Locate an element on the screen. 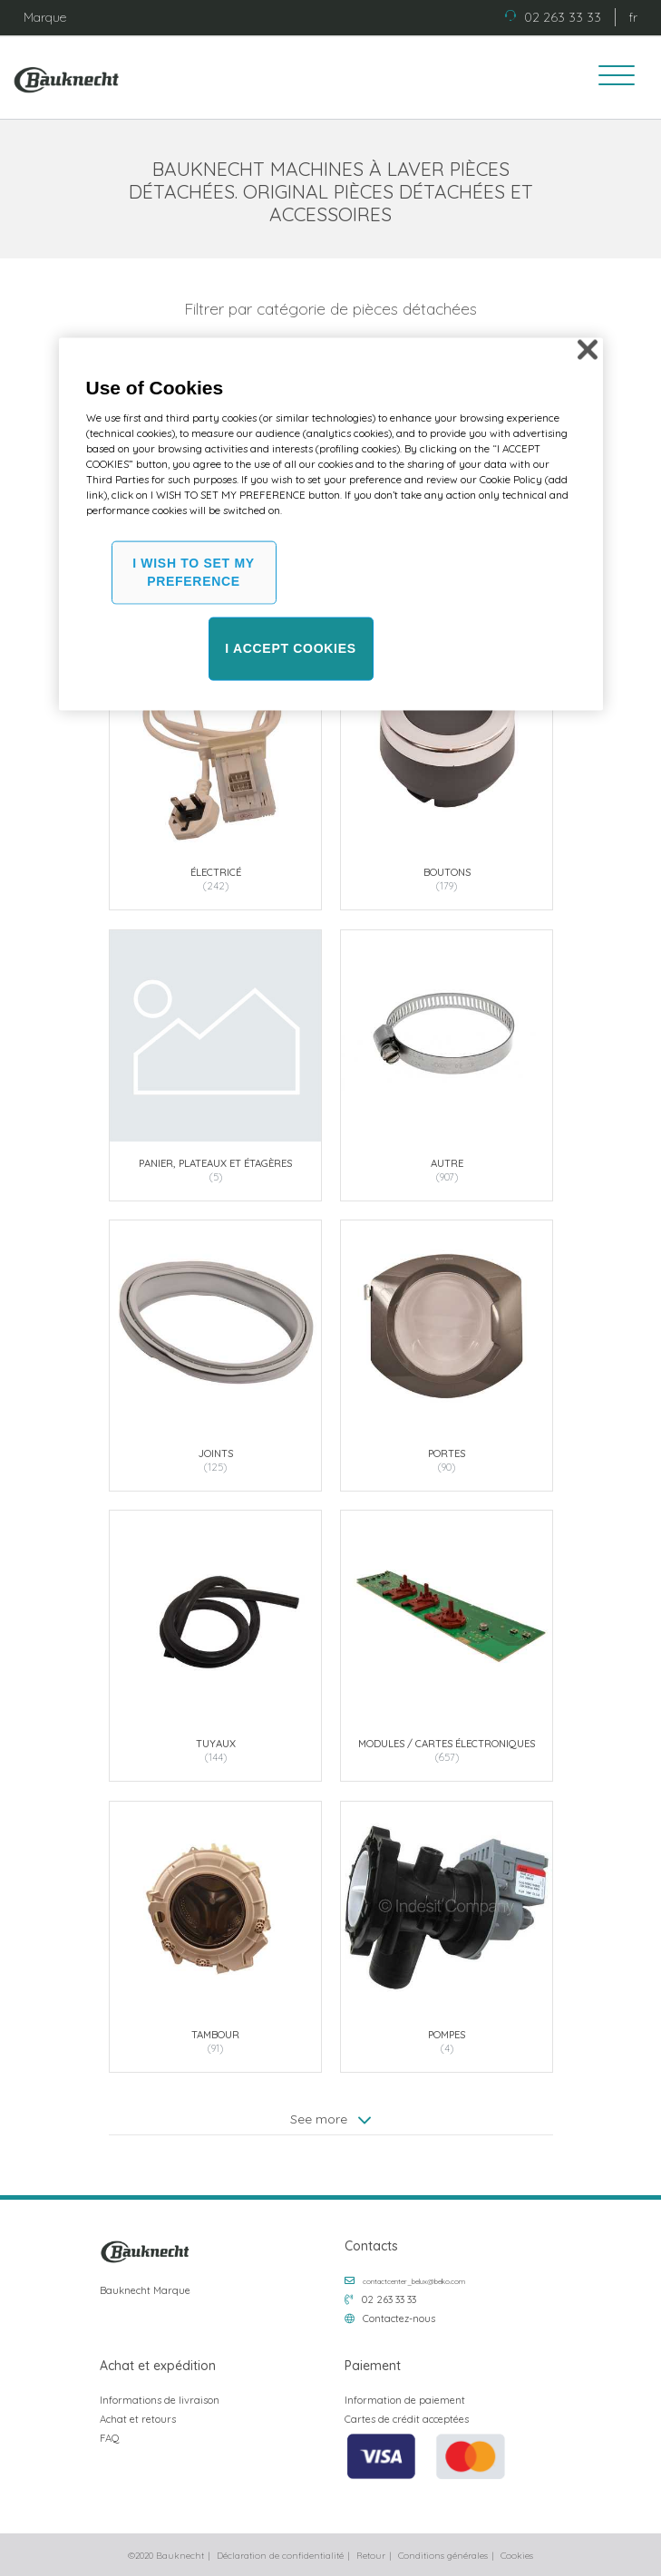 Image resolution: width=661 pixels, height=2576 pixels. Autre is located at coordinates (446, 1162).